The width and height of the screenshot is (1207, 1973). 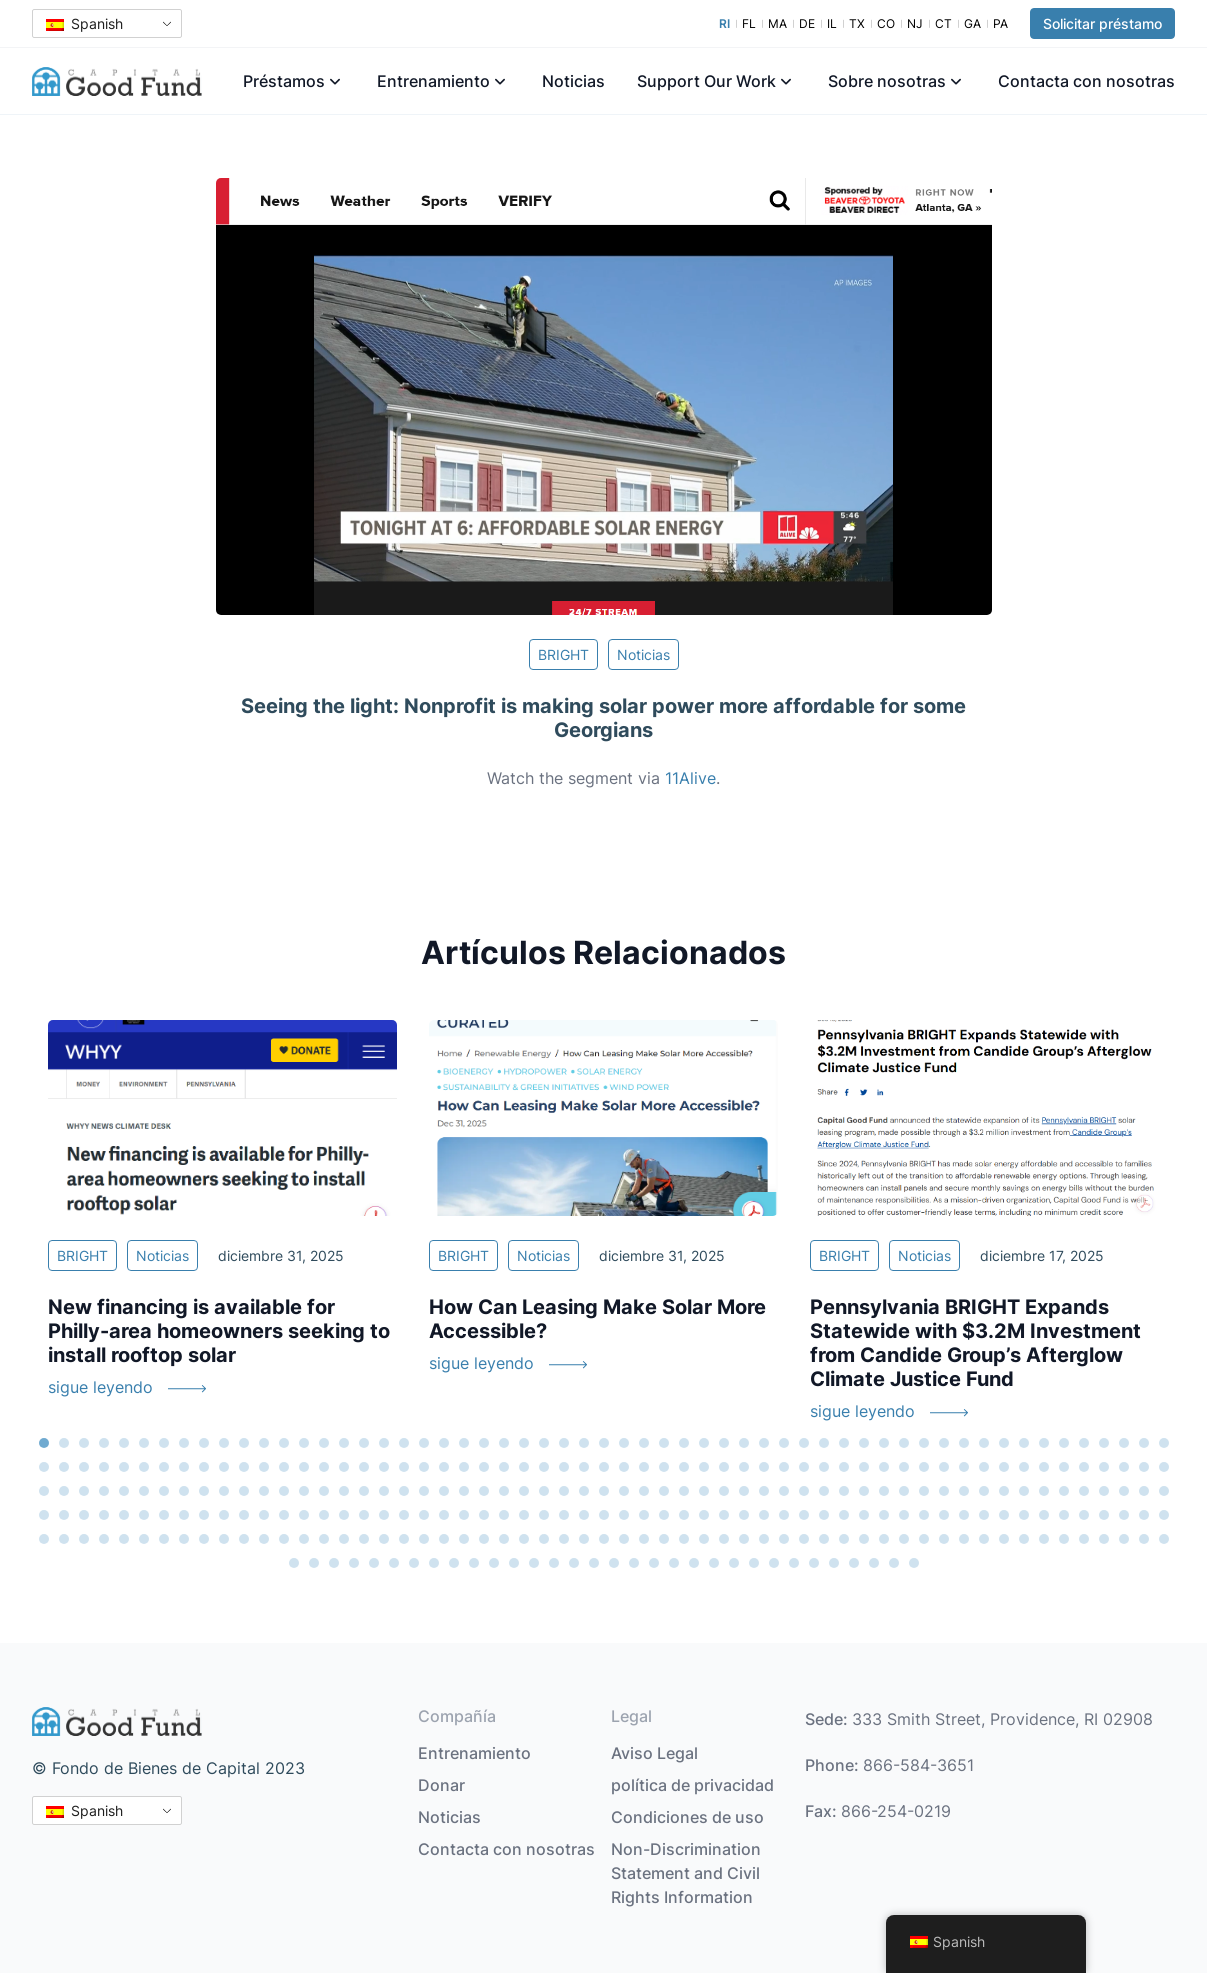 I want to click on 20 [tab], so click(x=424, y=1443).